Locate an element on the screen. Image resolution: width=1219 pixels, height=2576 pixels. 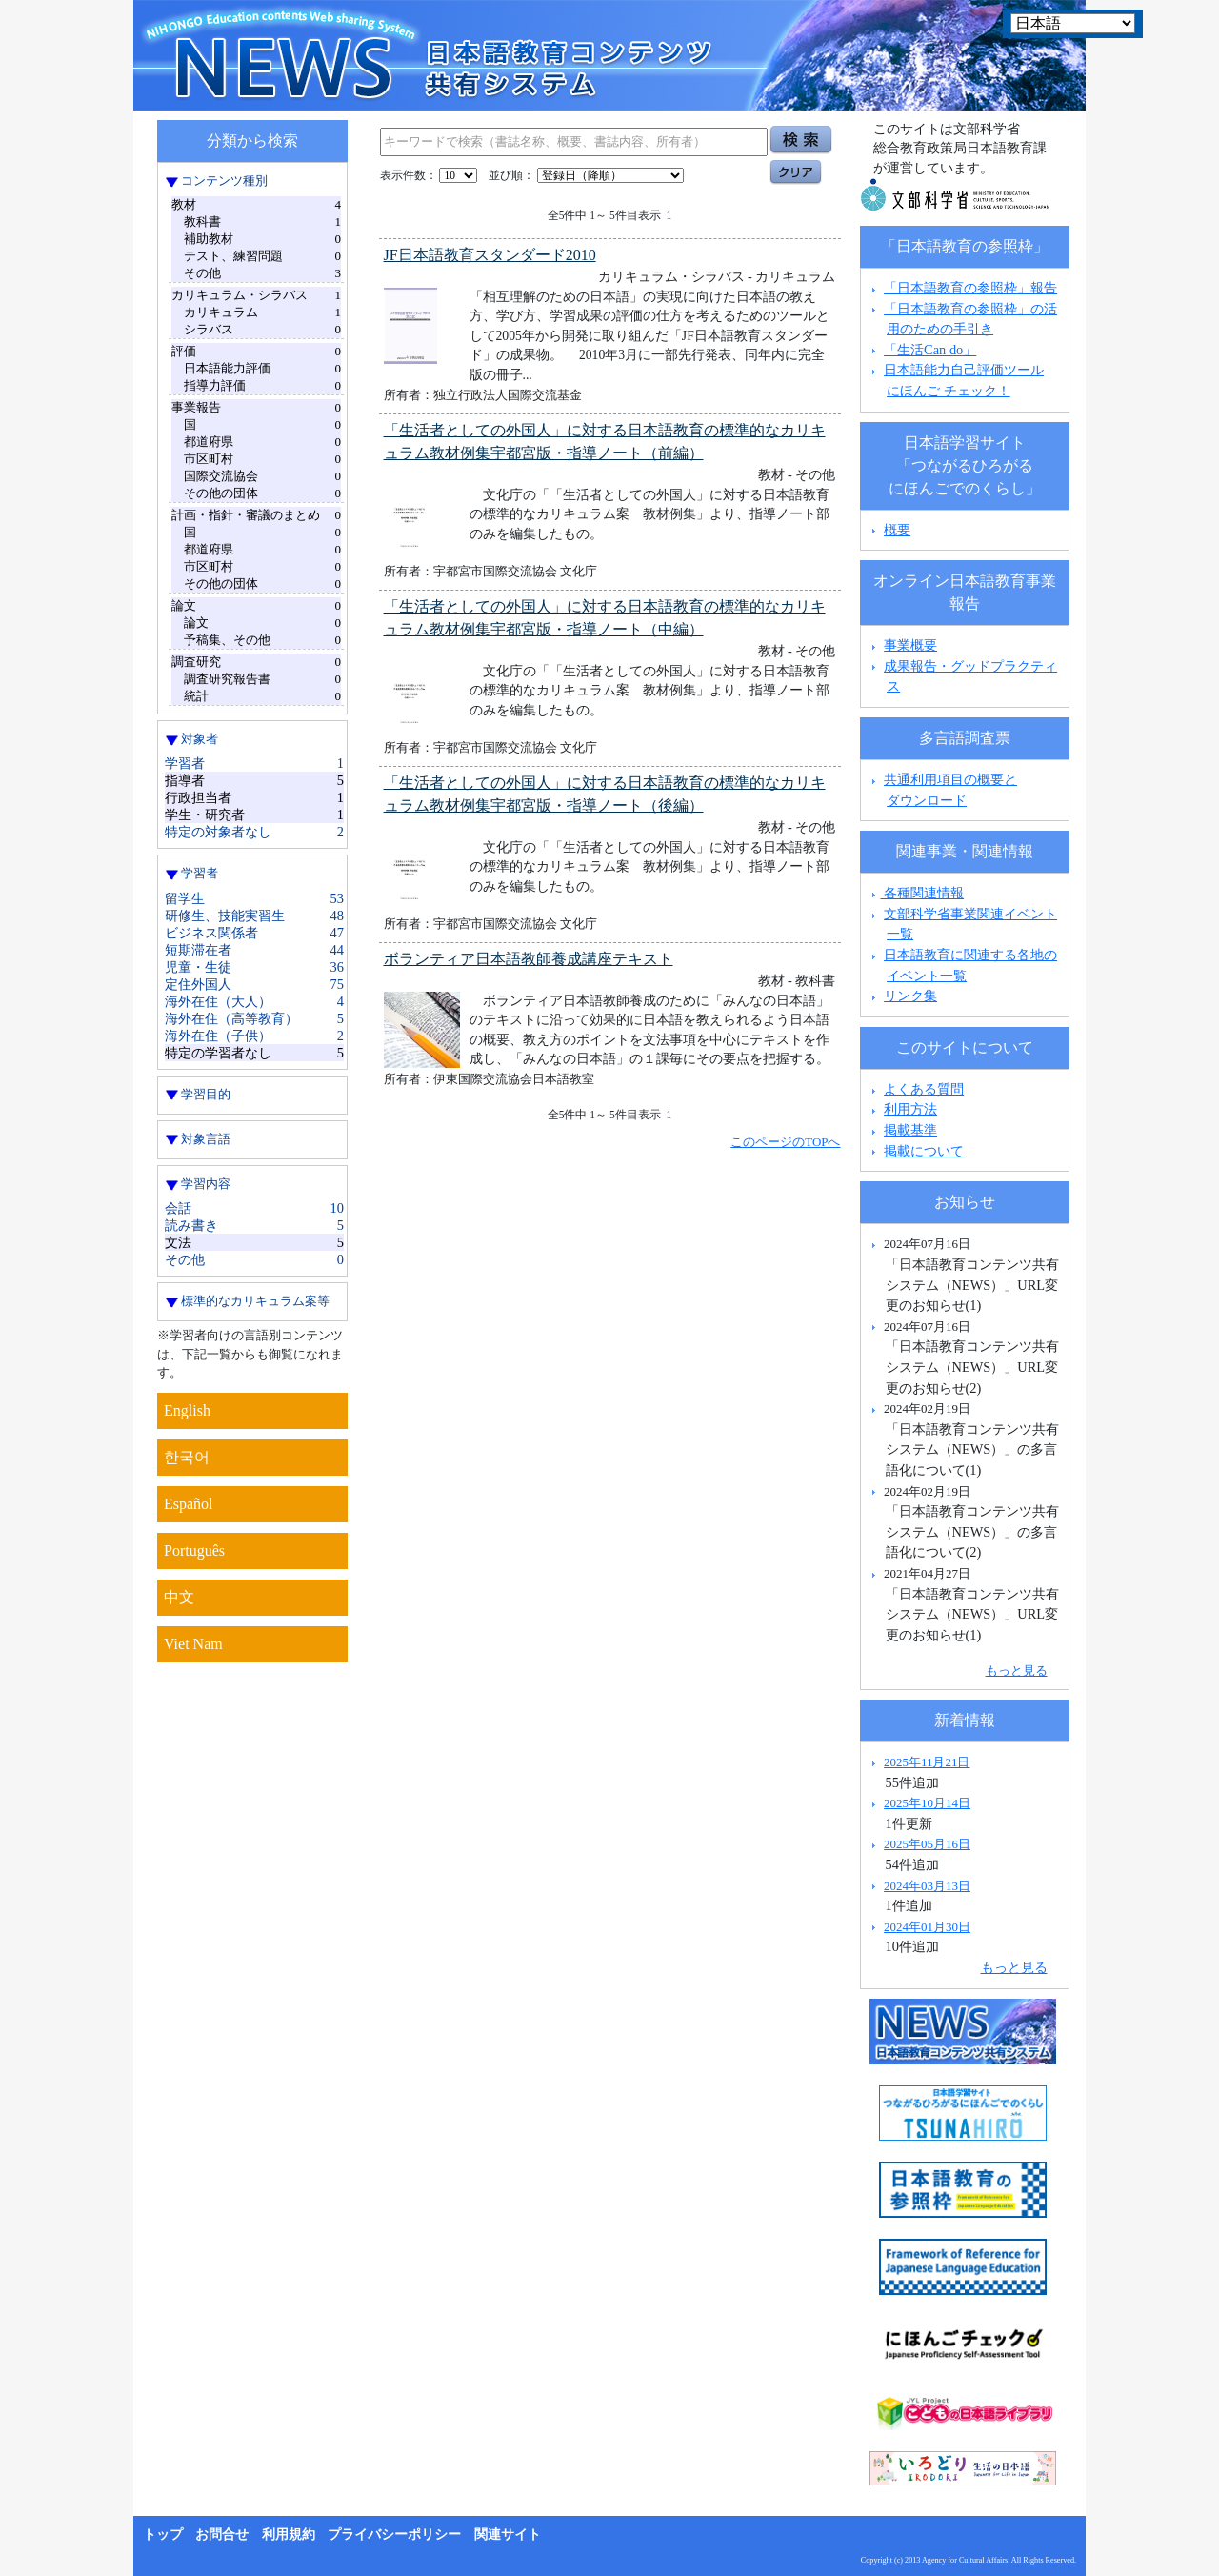
2025年10月14日 is located at coordinates (927, 1803).